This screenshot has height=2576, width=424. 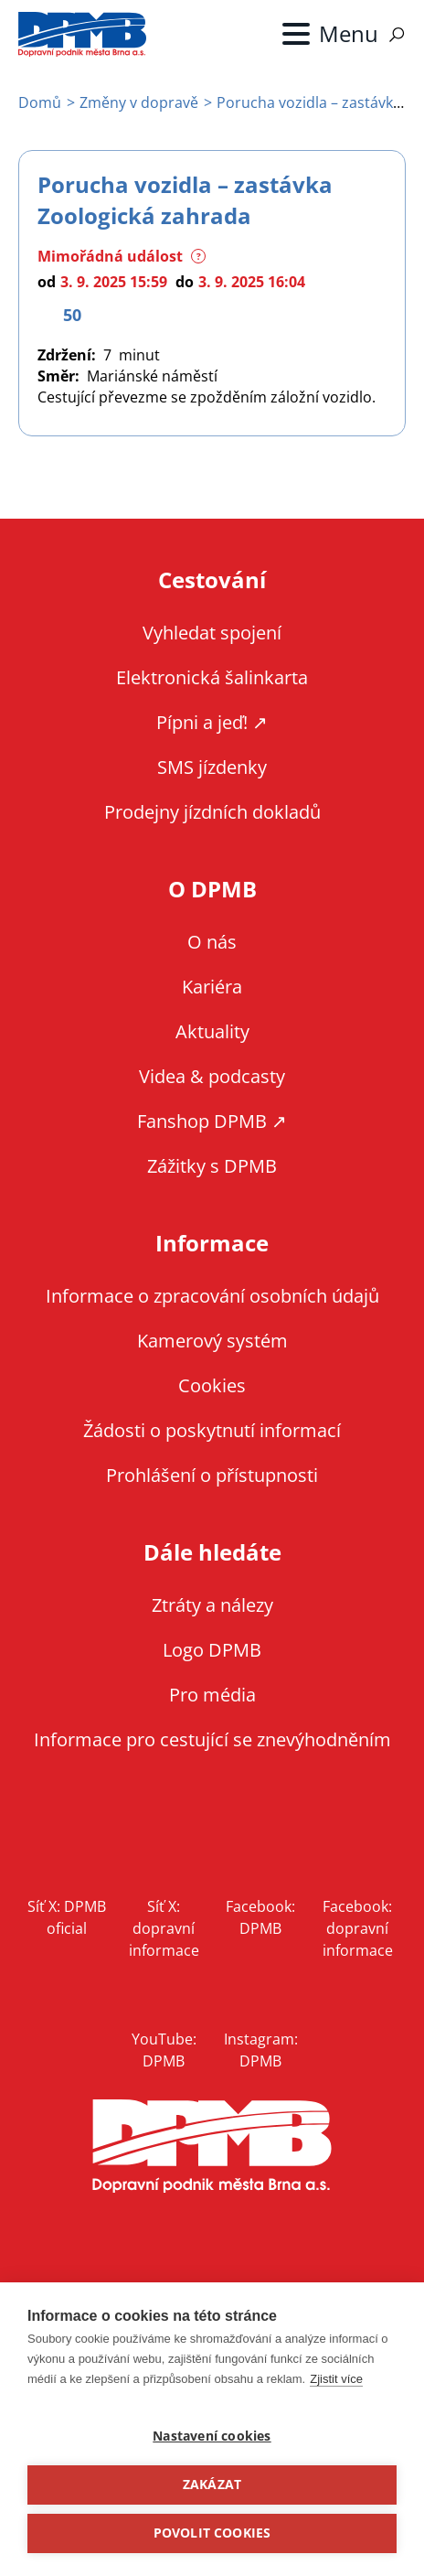 I want to click on Prodejny jízdních dokladů, so click(x=212, y=812).